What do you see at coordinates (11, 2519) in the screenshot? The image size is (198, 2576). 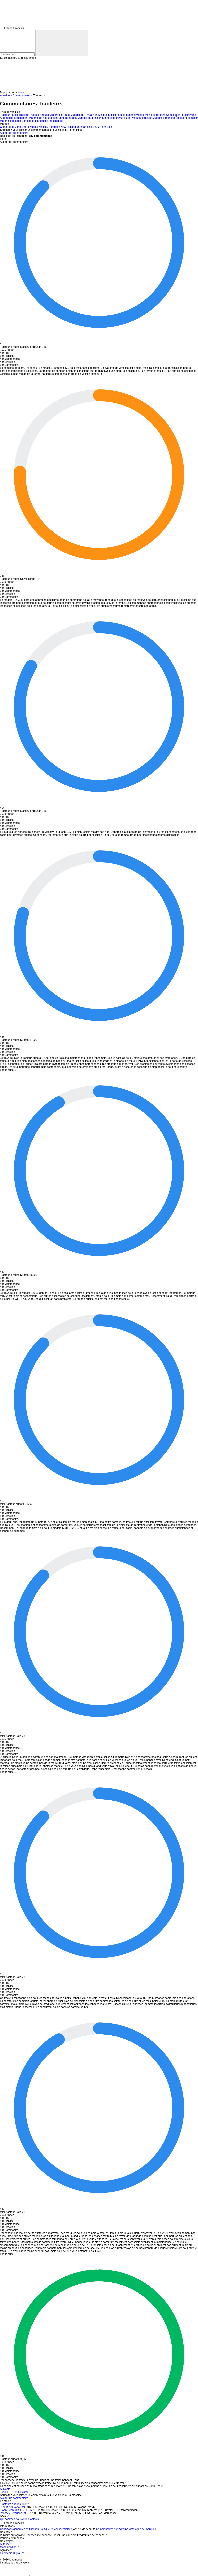 I see `Qui sommes-nous` at bounding box center [11, 2519].